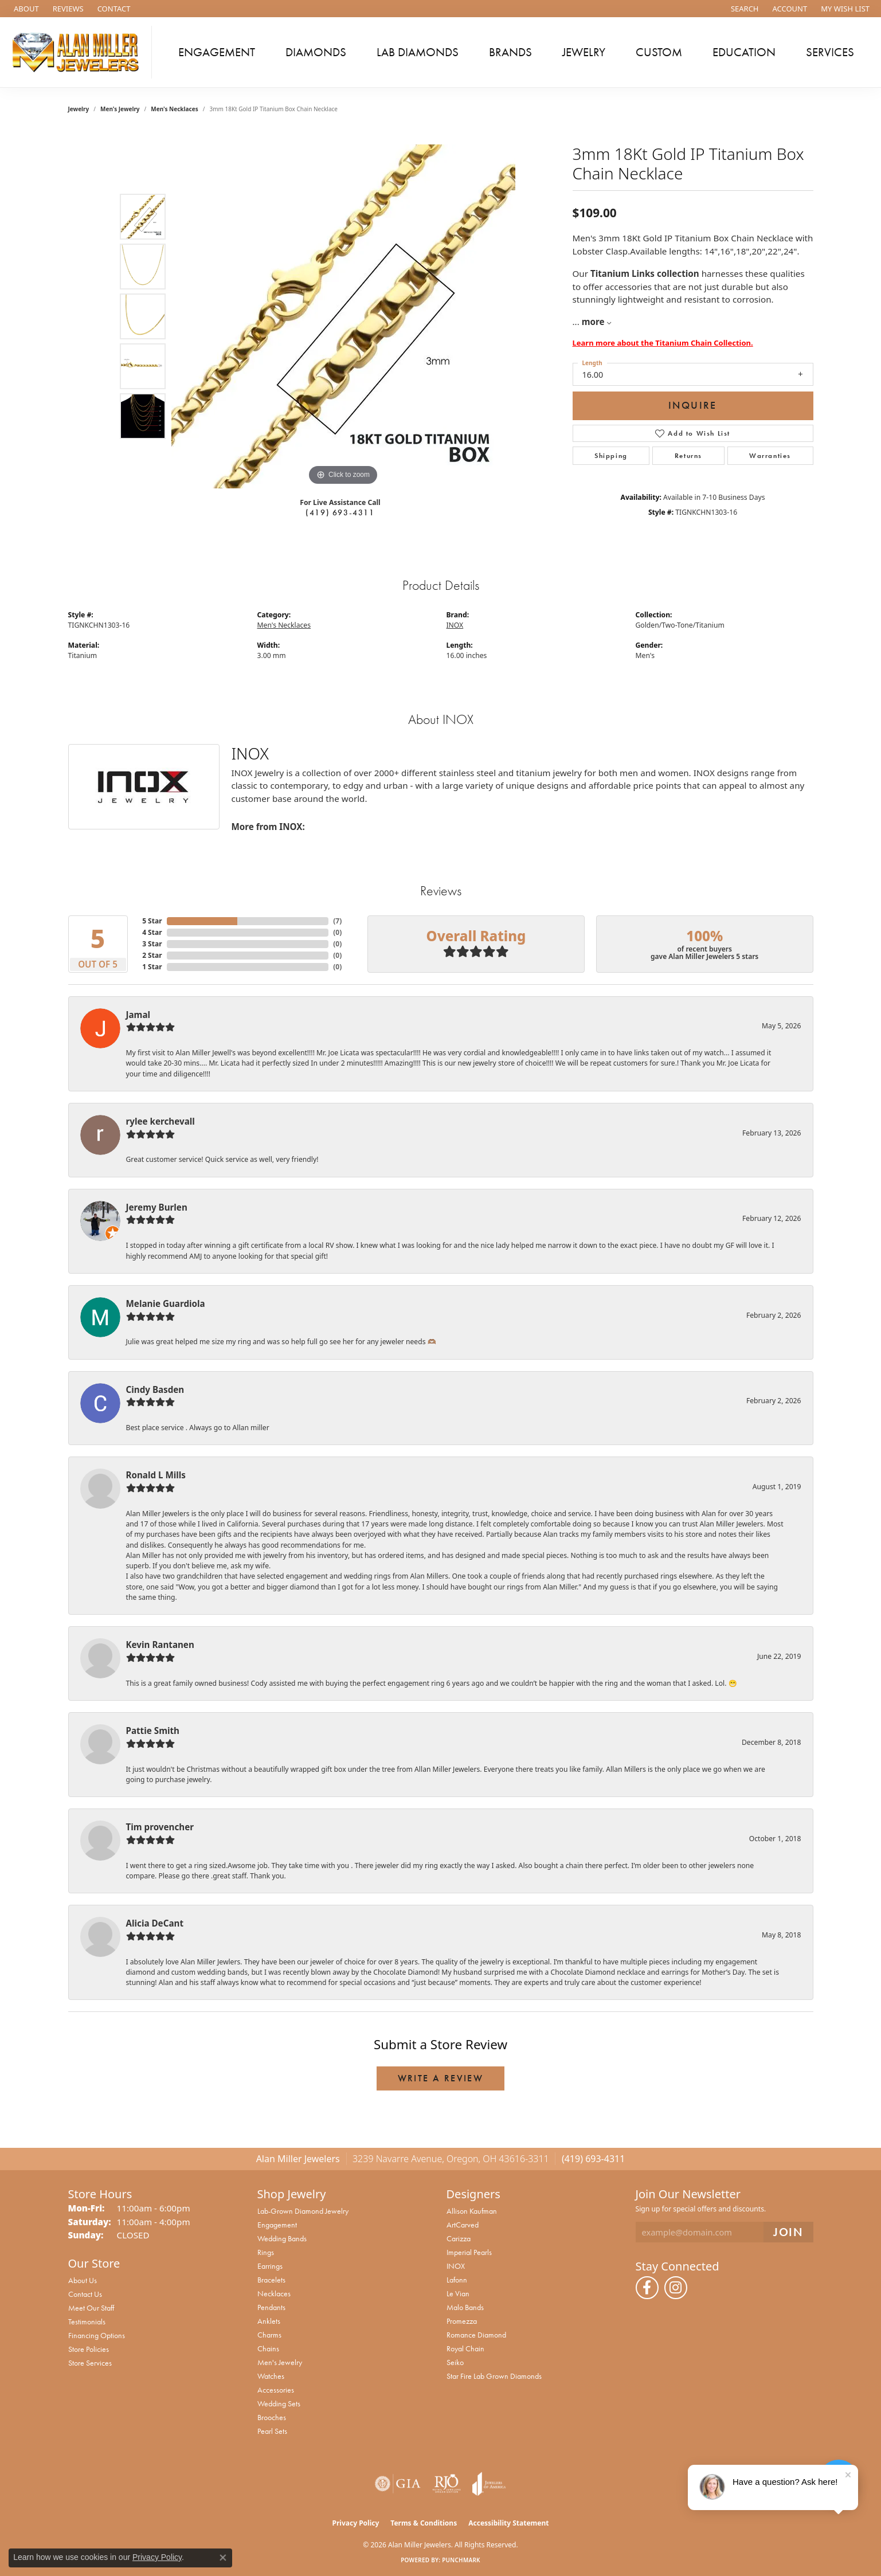  What do you see at coordinates (152, 944) in the screenshot?
I see `3 Star` at bounding box center [152, 944].